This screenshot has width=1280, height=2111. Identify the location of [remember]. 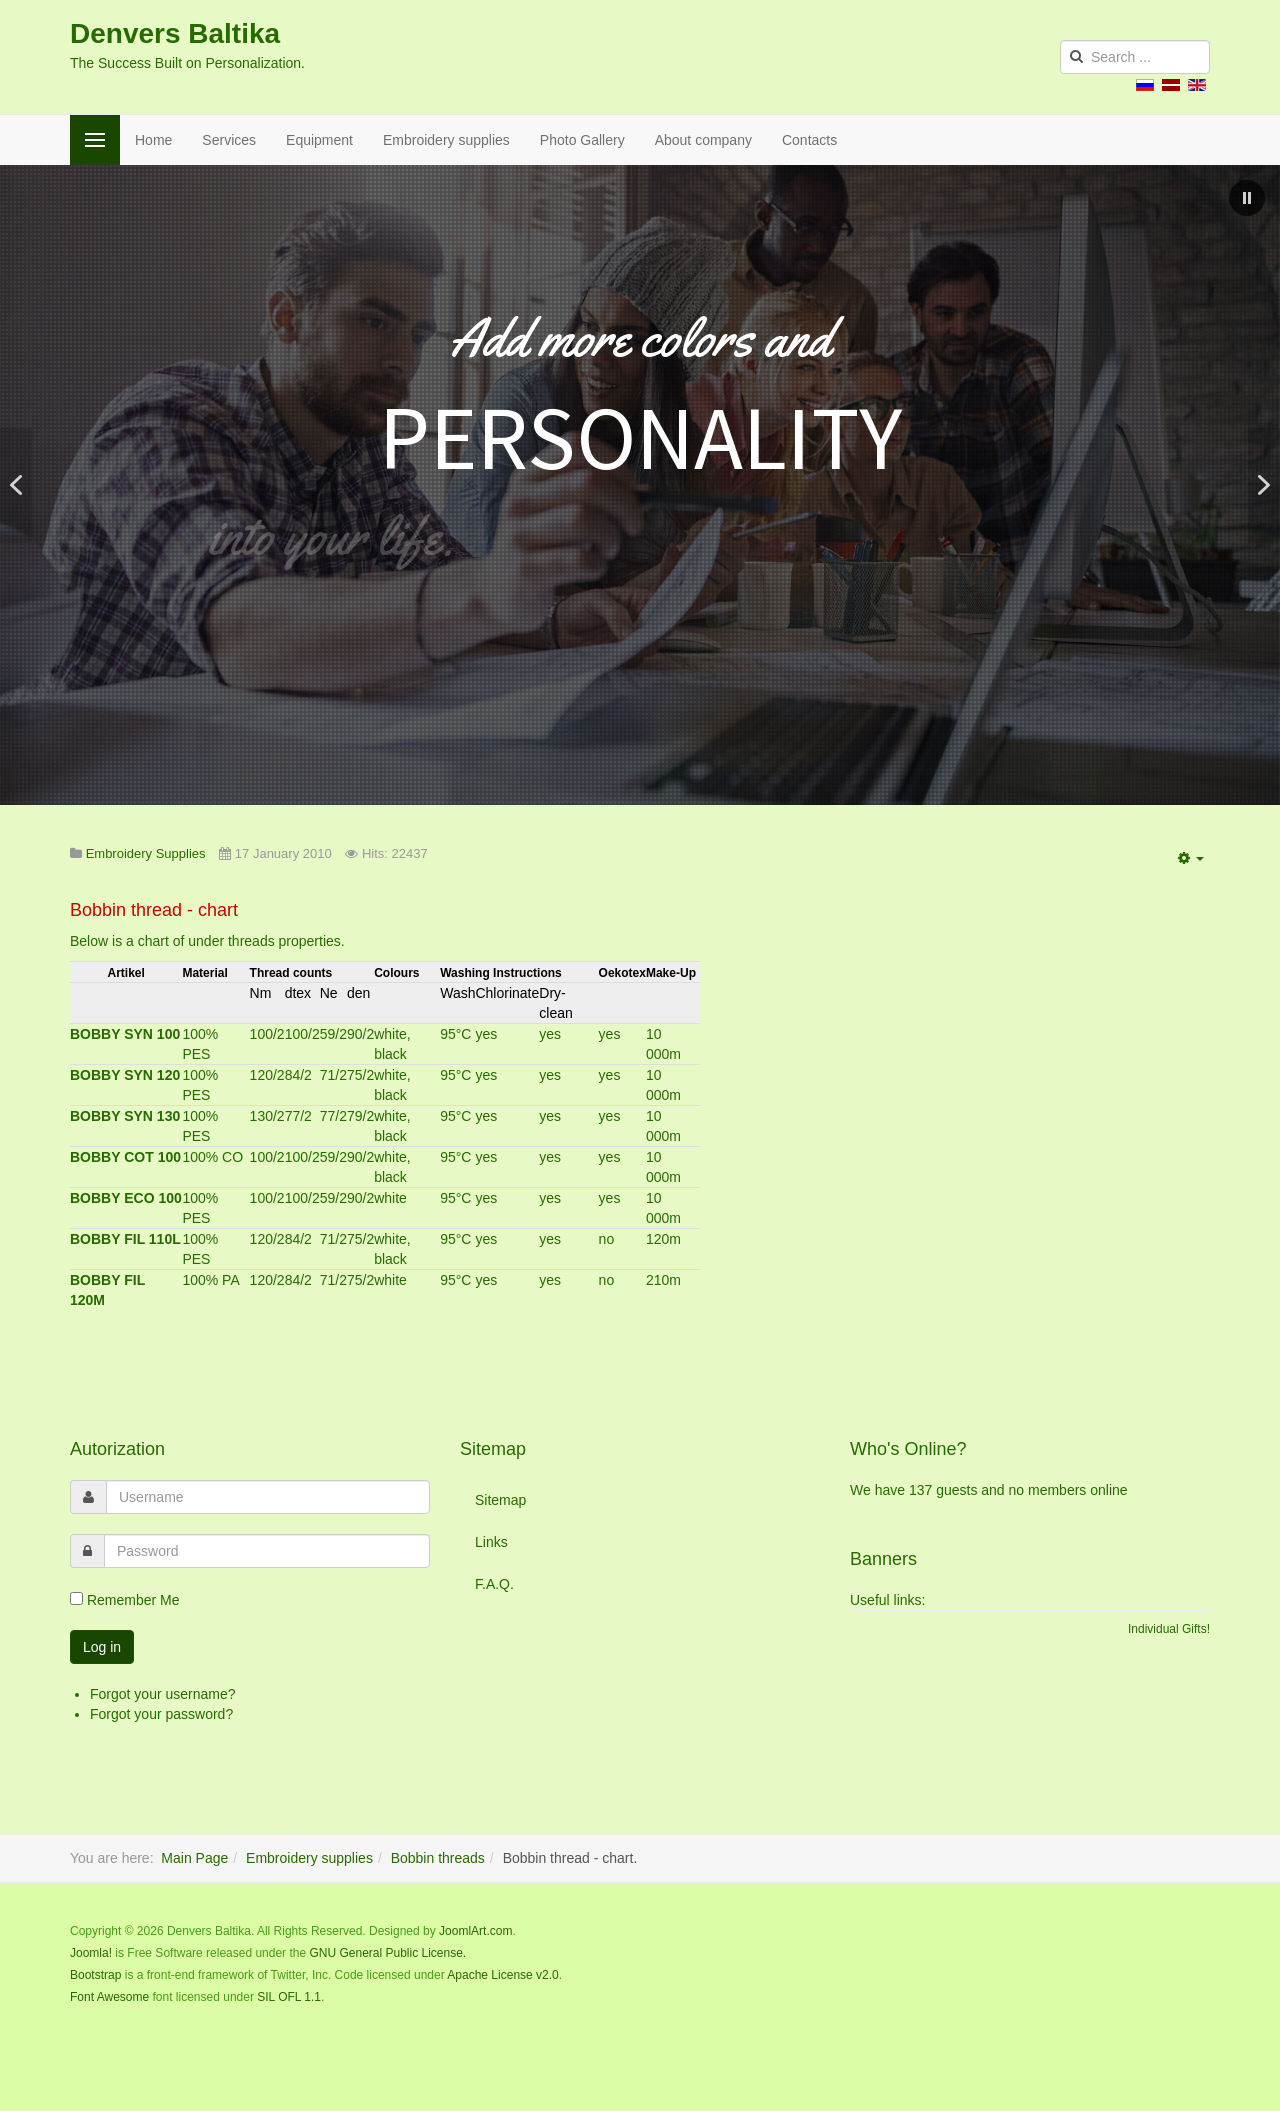
(76, 1598).